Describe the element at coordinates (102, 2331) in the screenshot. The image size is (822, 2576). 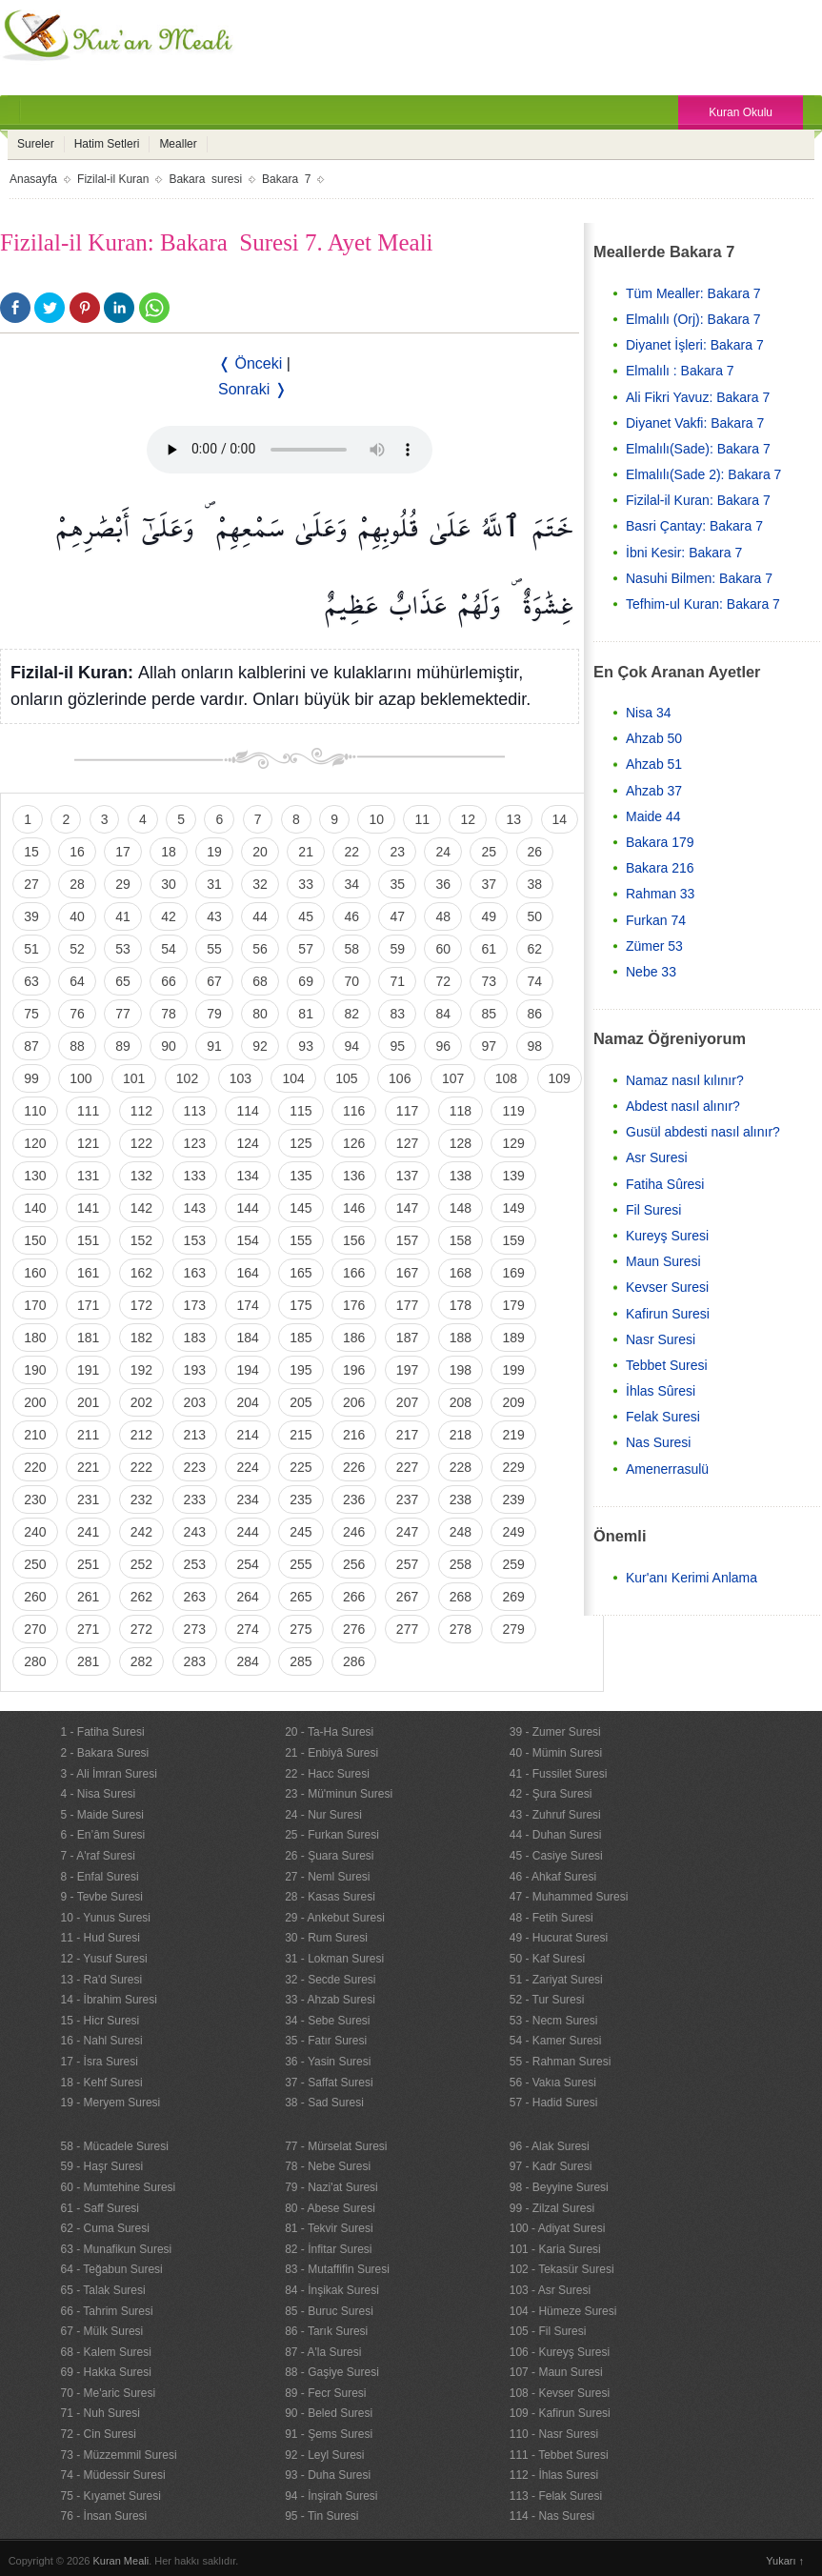
I see `67 - Mülk Suresi` at that location.